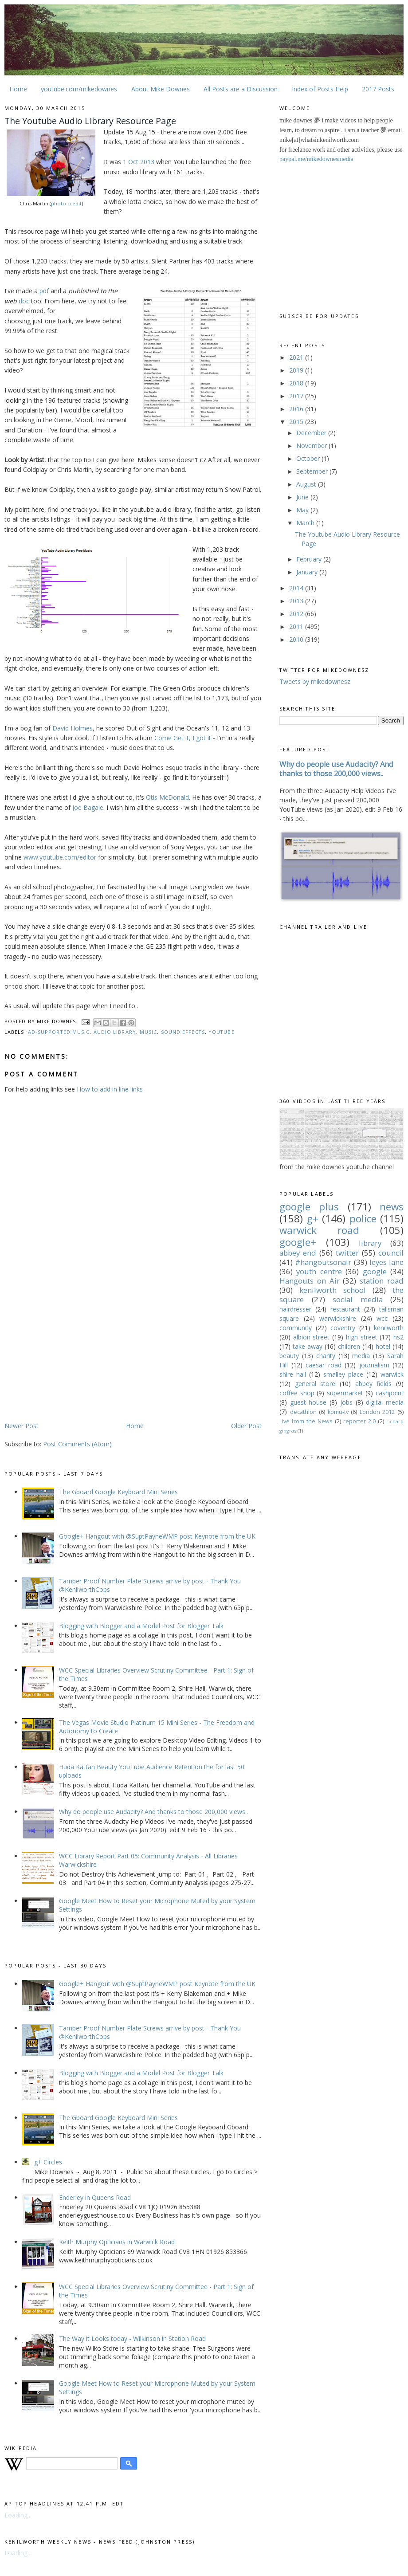 The width and height of the screenshot is (408, 2576). What do you see at coordinates (325, 1355) in the screenshot?
I see `charity` at bounding box center [325, 1355].